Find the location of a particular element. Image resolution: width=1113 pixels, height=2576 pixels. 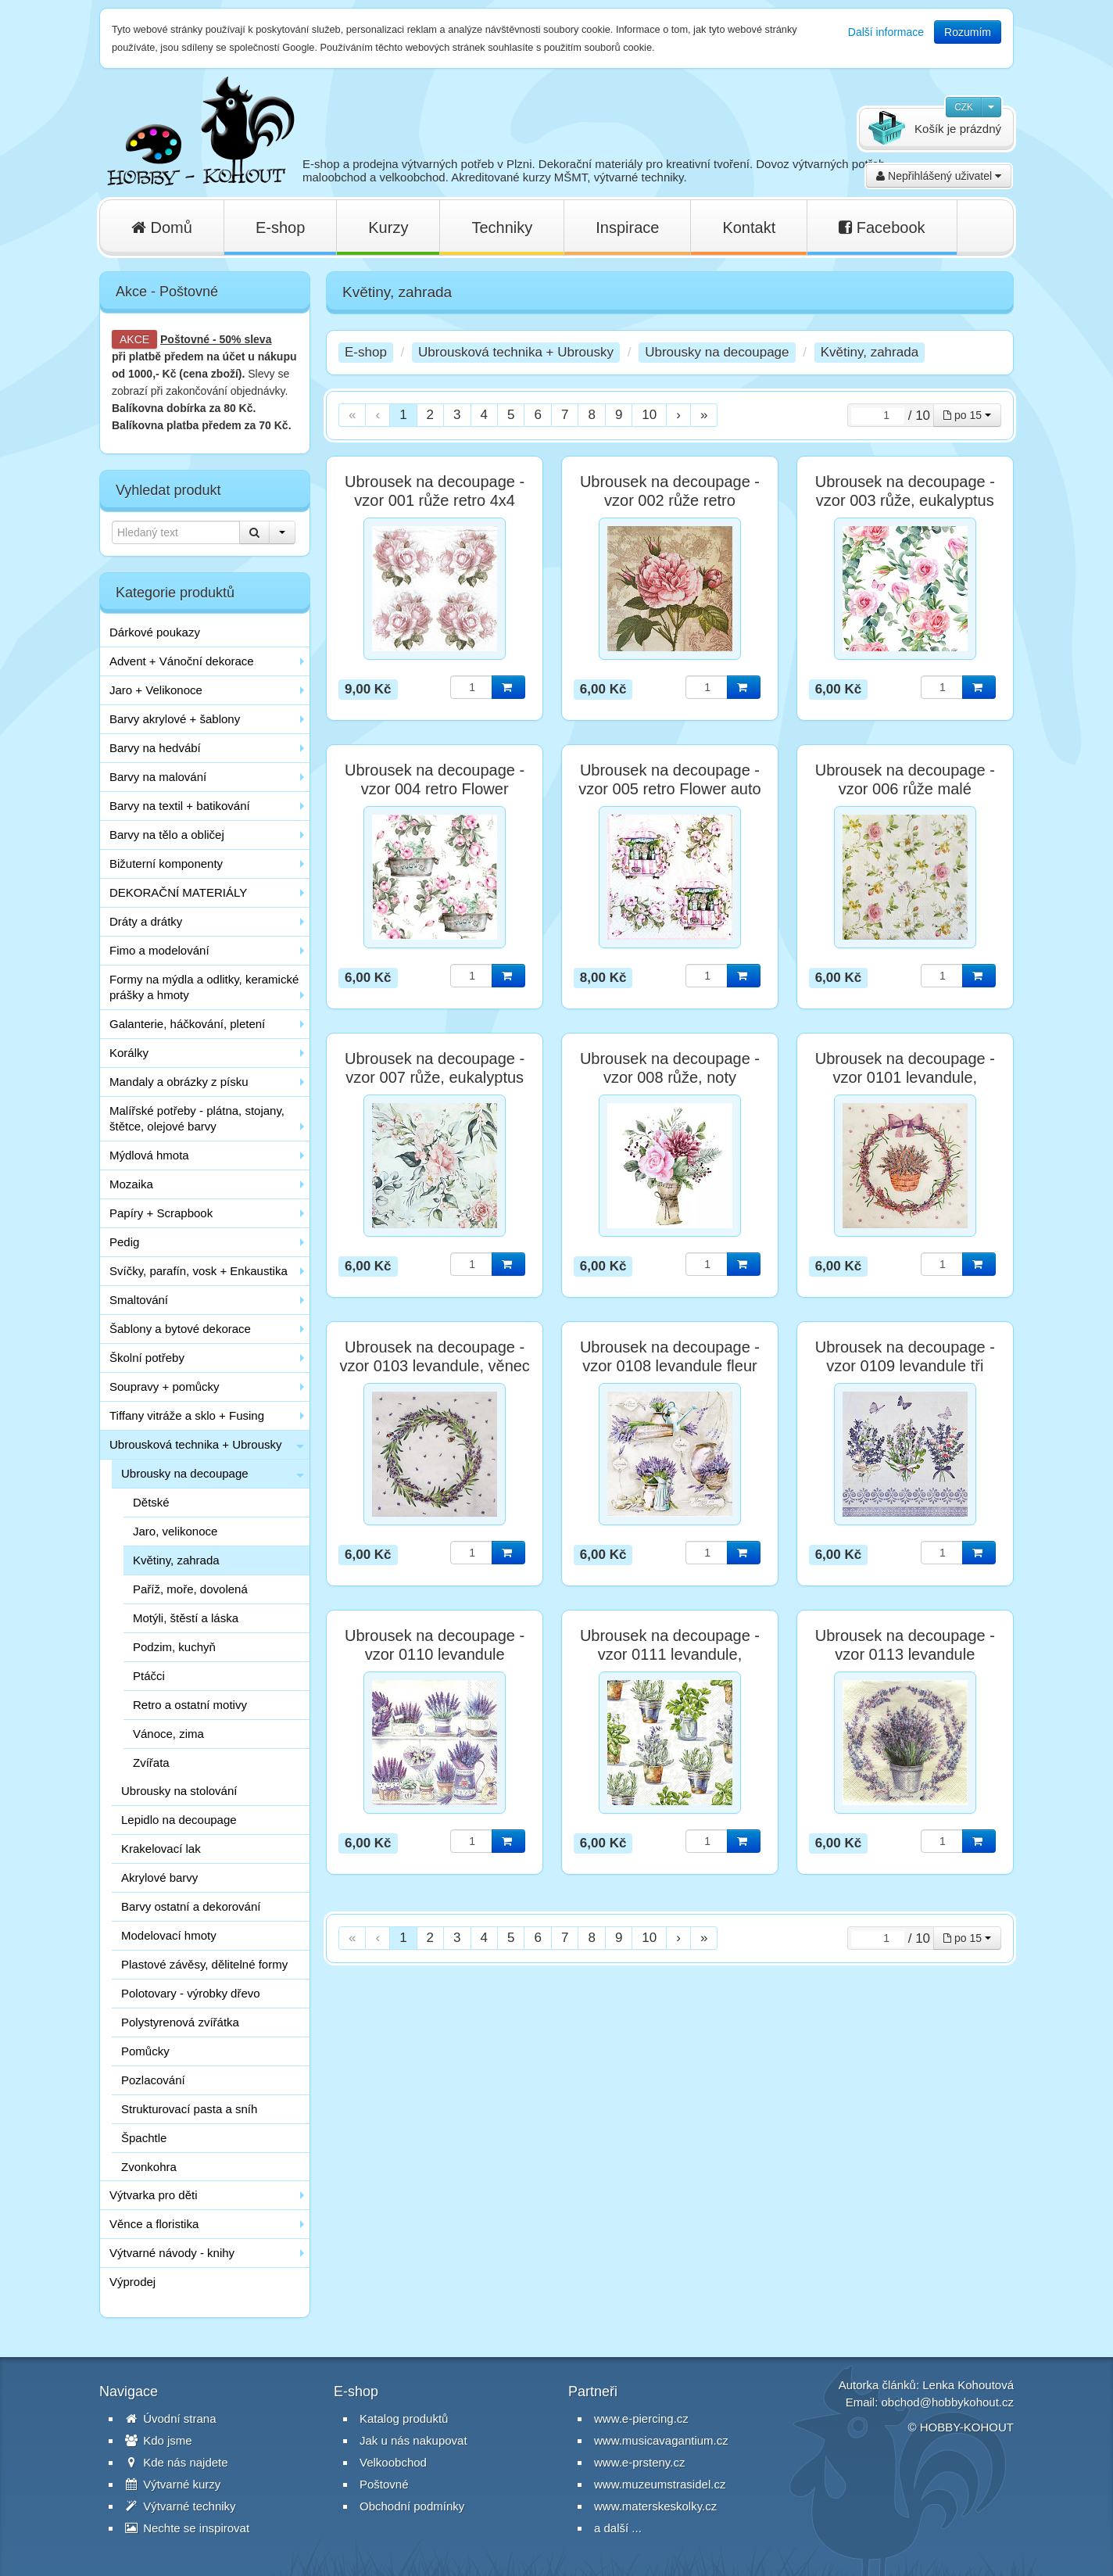

Akrylové barvy is located at coordinates (159, 1877).